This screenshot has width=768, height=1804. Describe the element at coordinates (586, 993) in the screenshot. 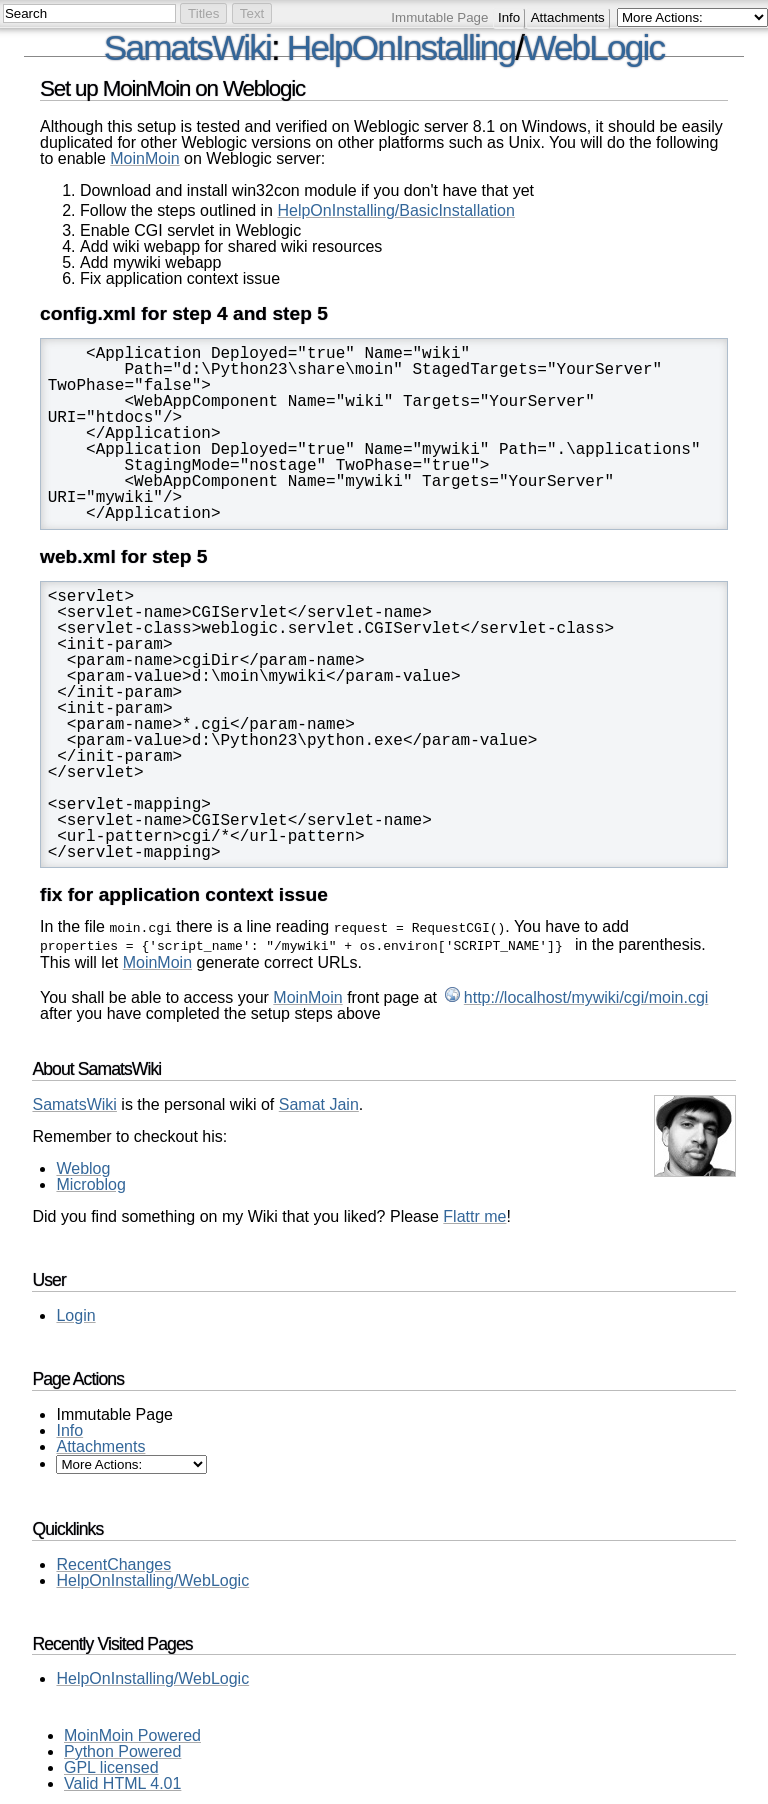

I see `http://localhost/mywiki/cgi/moin.cgi` at that location.